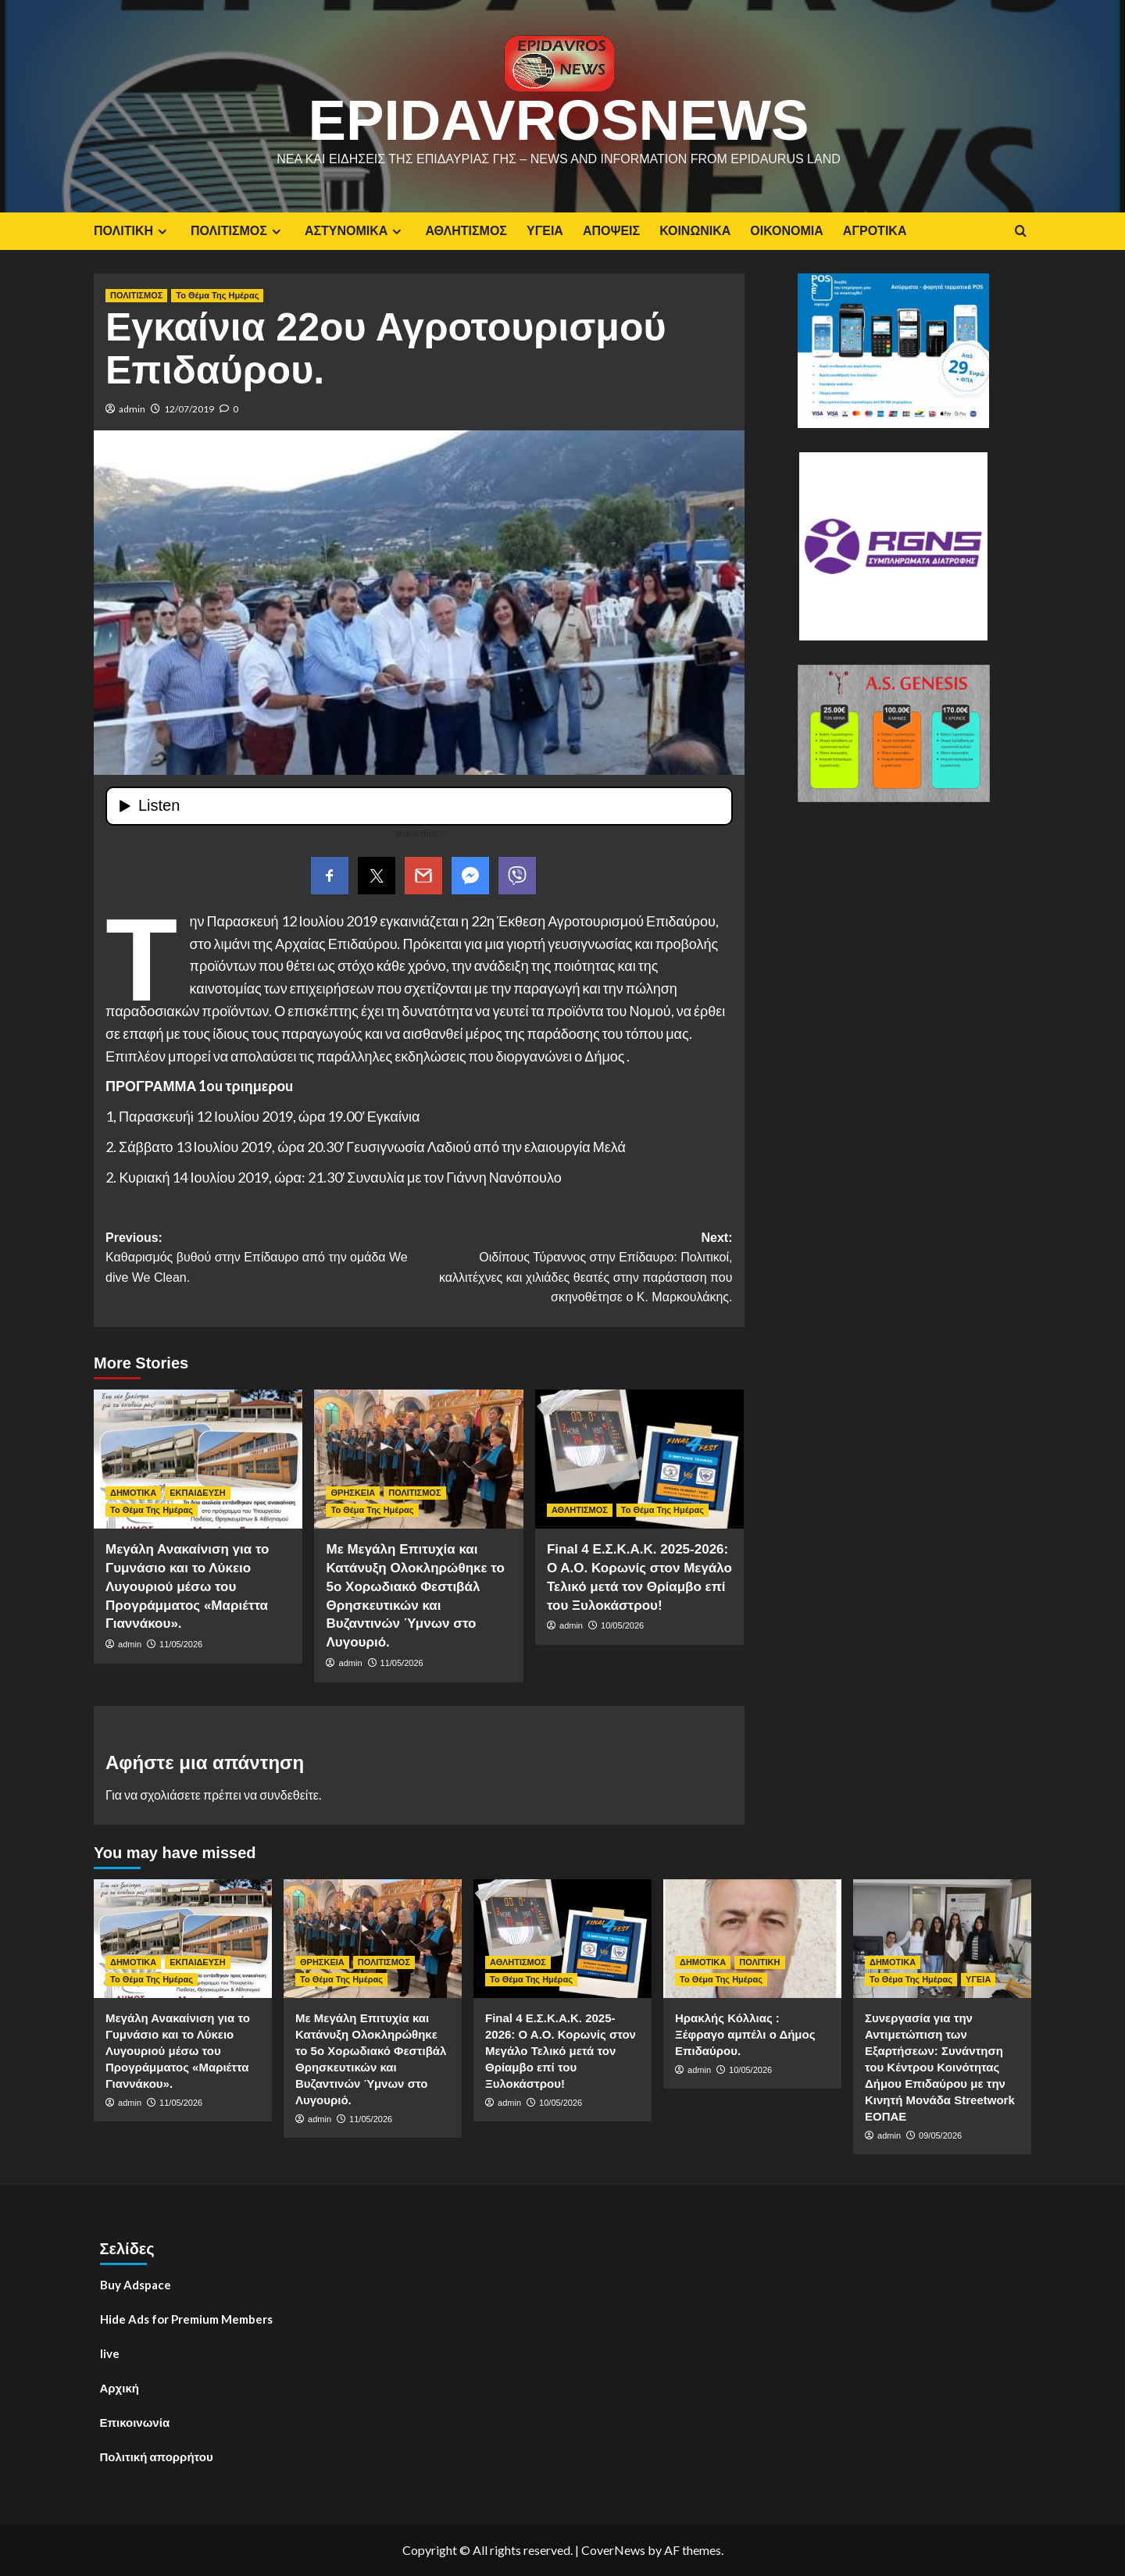  What do you see at coordinates (197, 1492) in the screenshot?
I see `ΕΚΠΑΙΔΕΥΣΗ [View all posts in ΕΚΠΑΙΔΕΥΣΗ]` at bounding box center [197, 1492].